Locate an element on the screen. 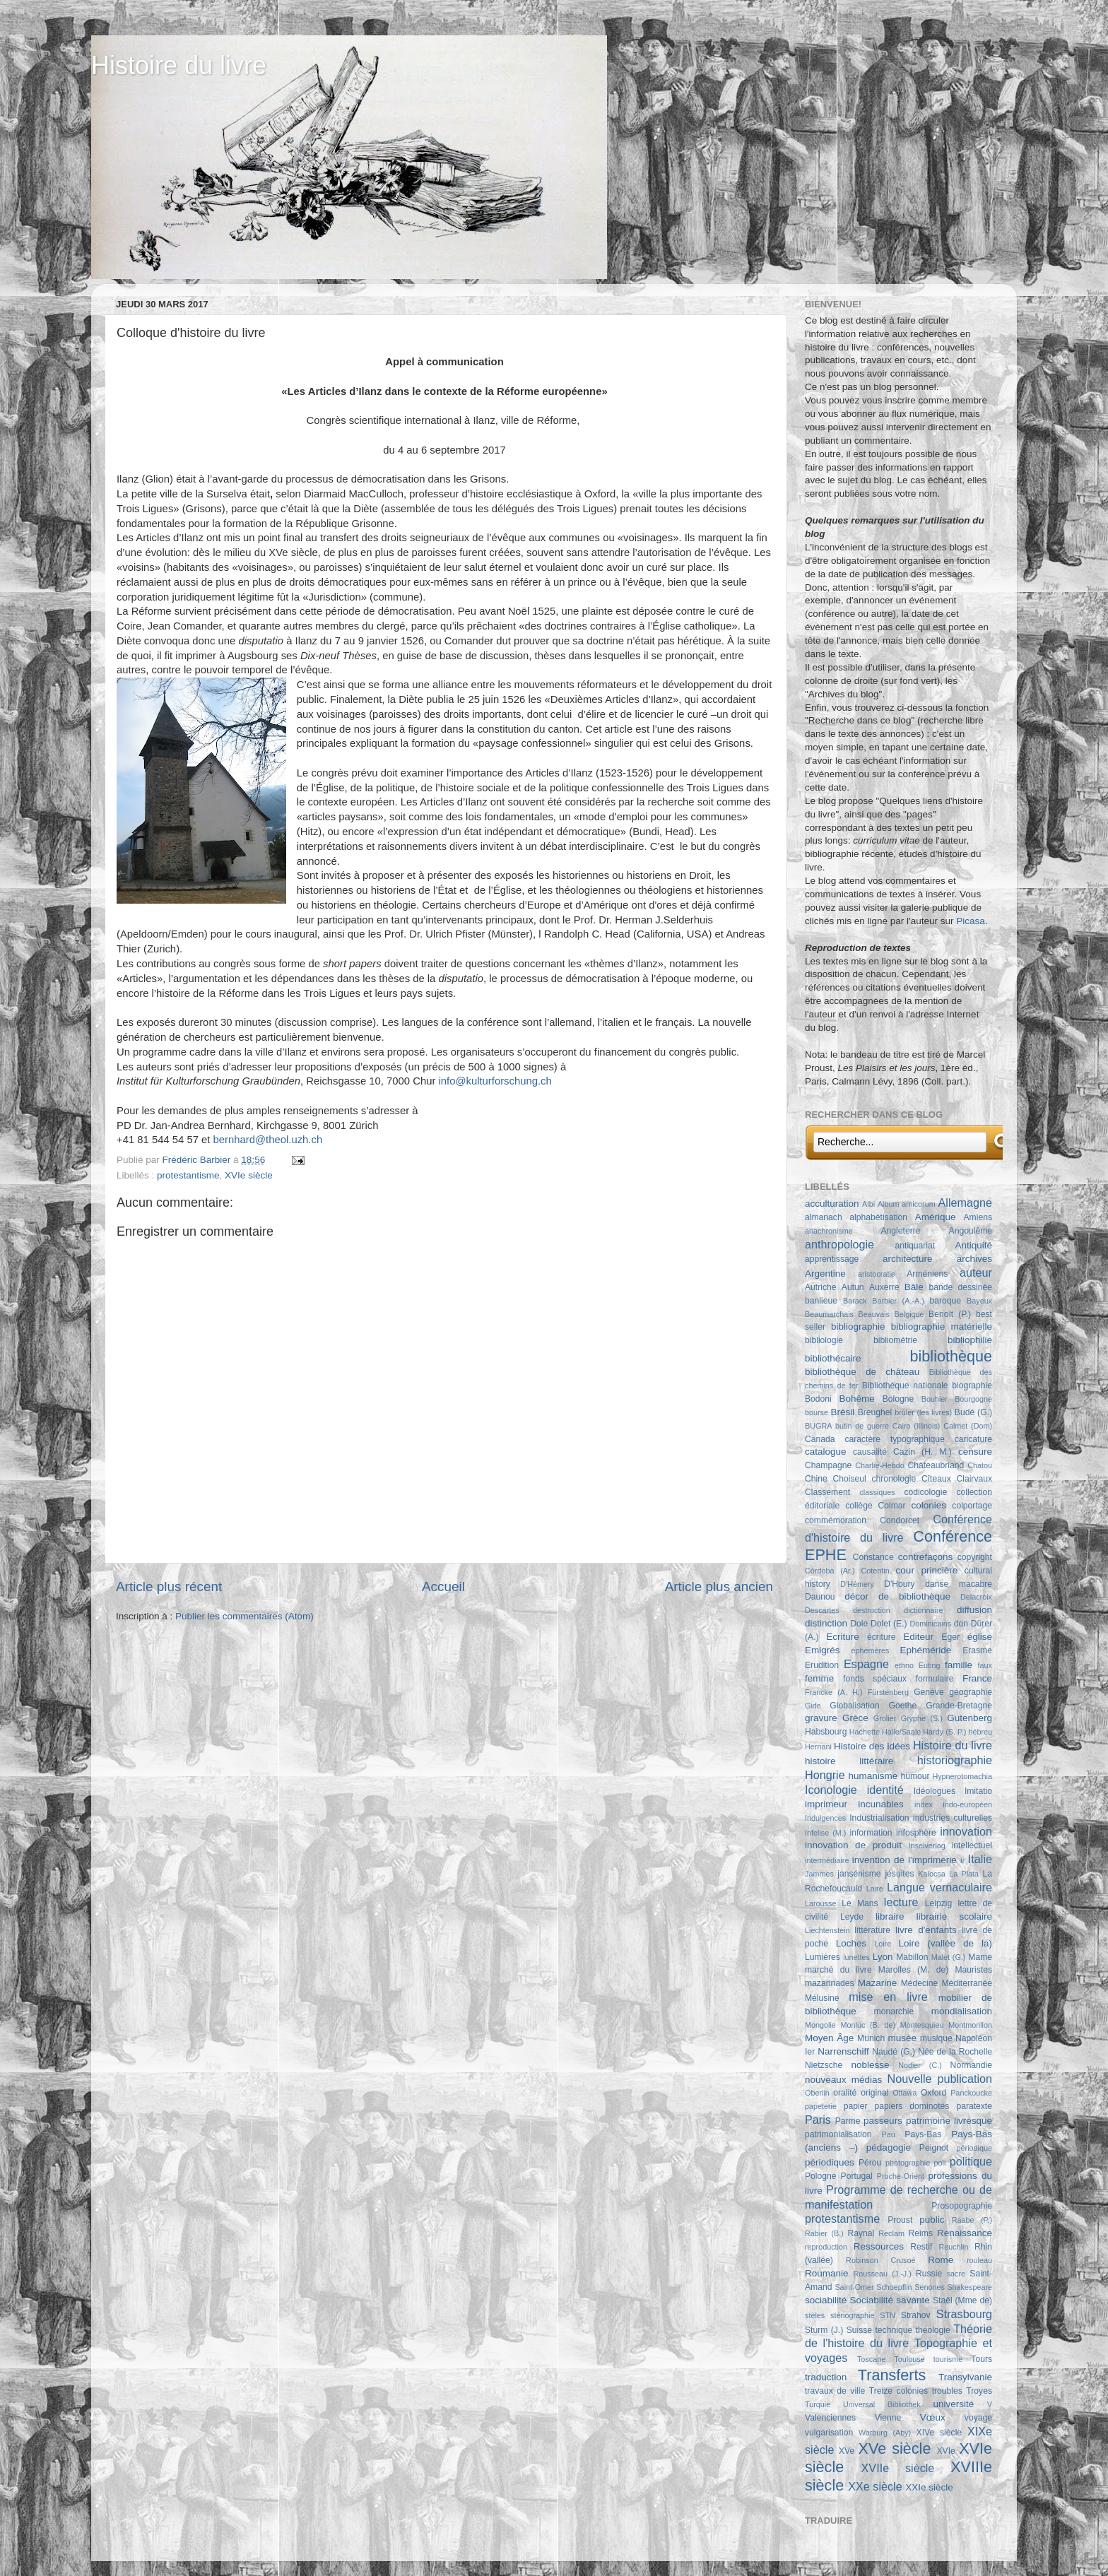 This screenshot has height=2576, width=1108. bernhard@theol.uzh.ch is located at coordinates (268, 1139).